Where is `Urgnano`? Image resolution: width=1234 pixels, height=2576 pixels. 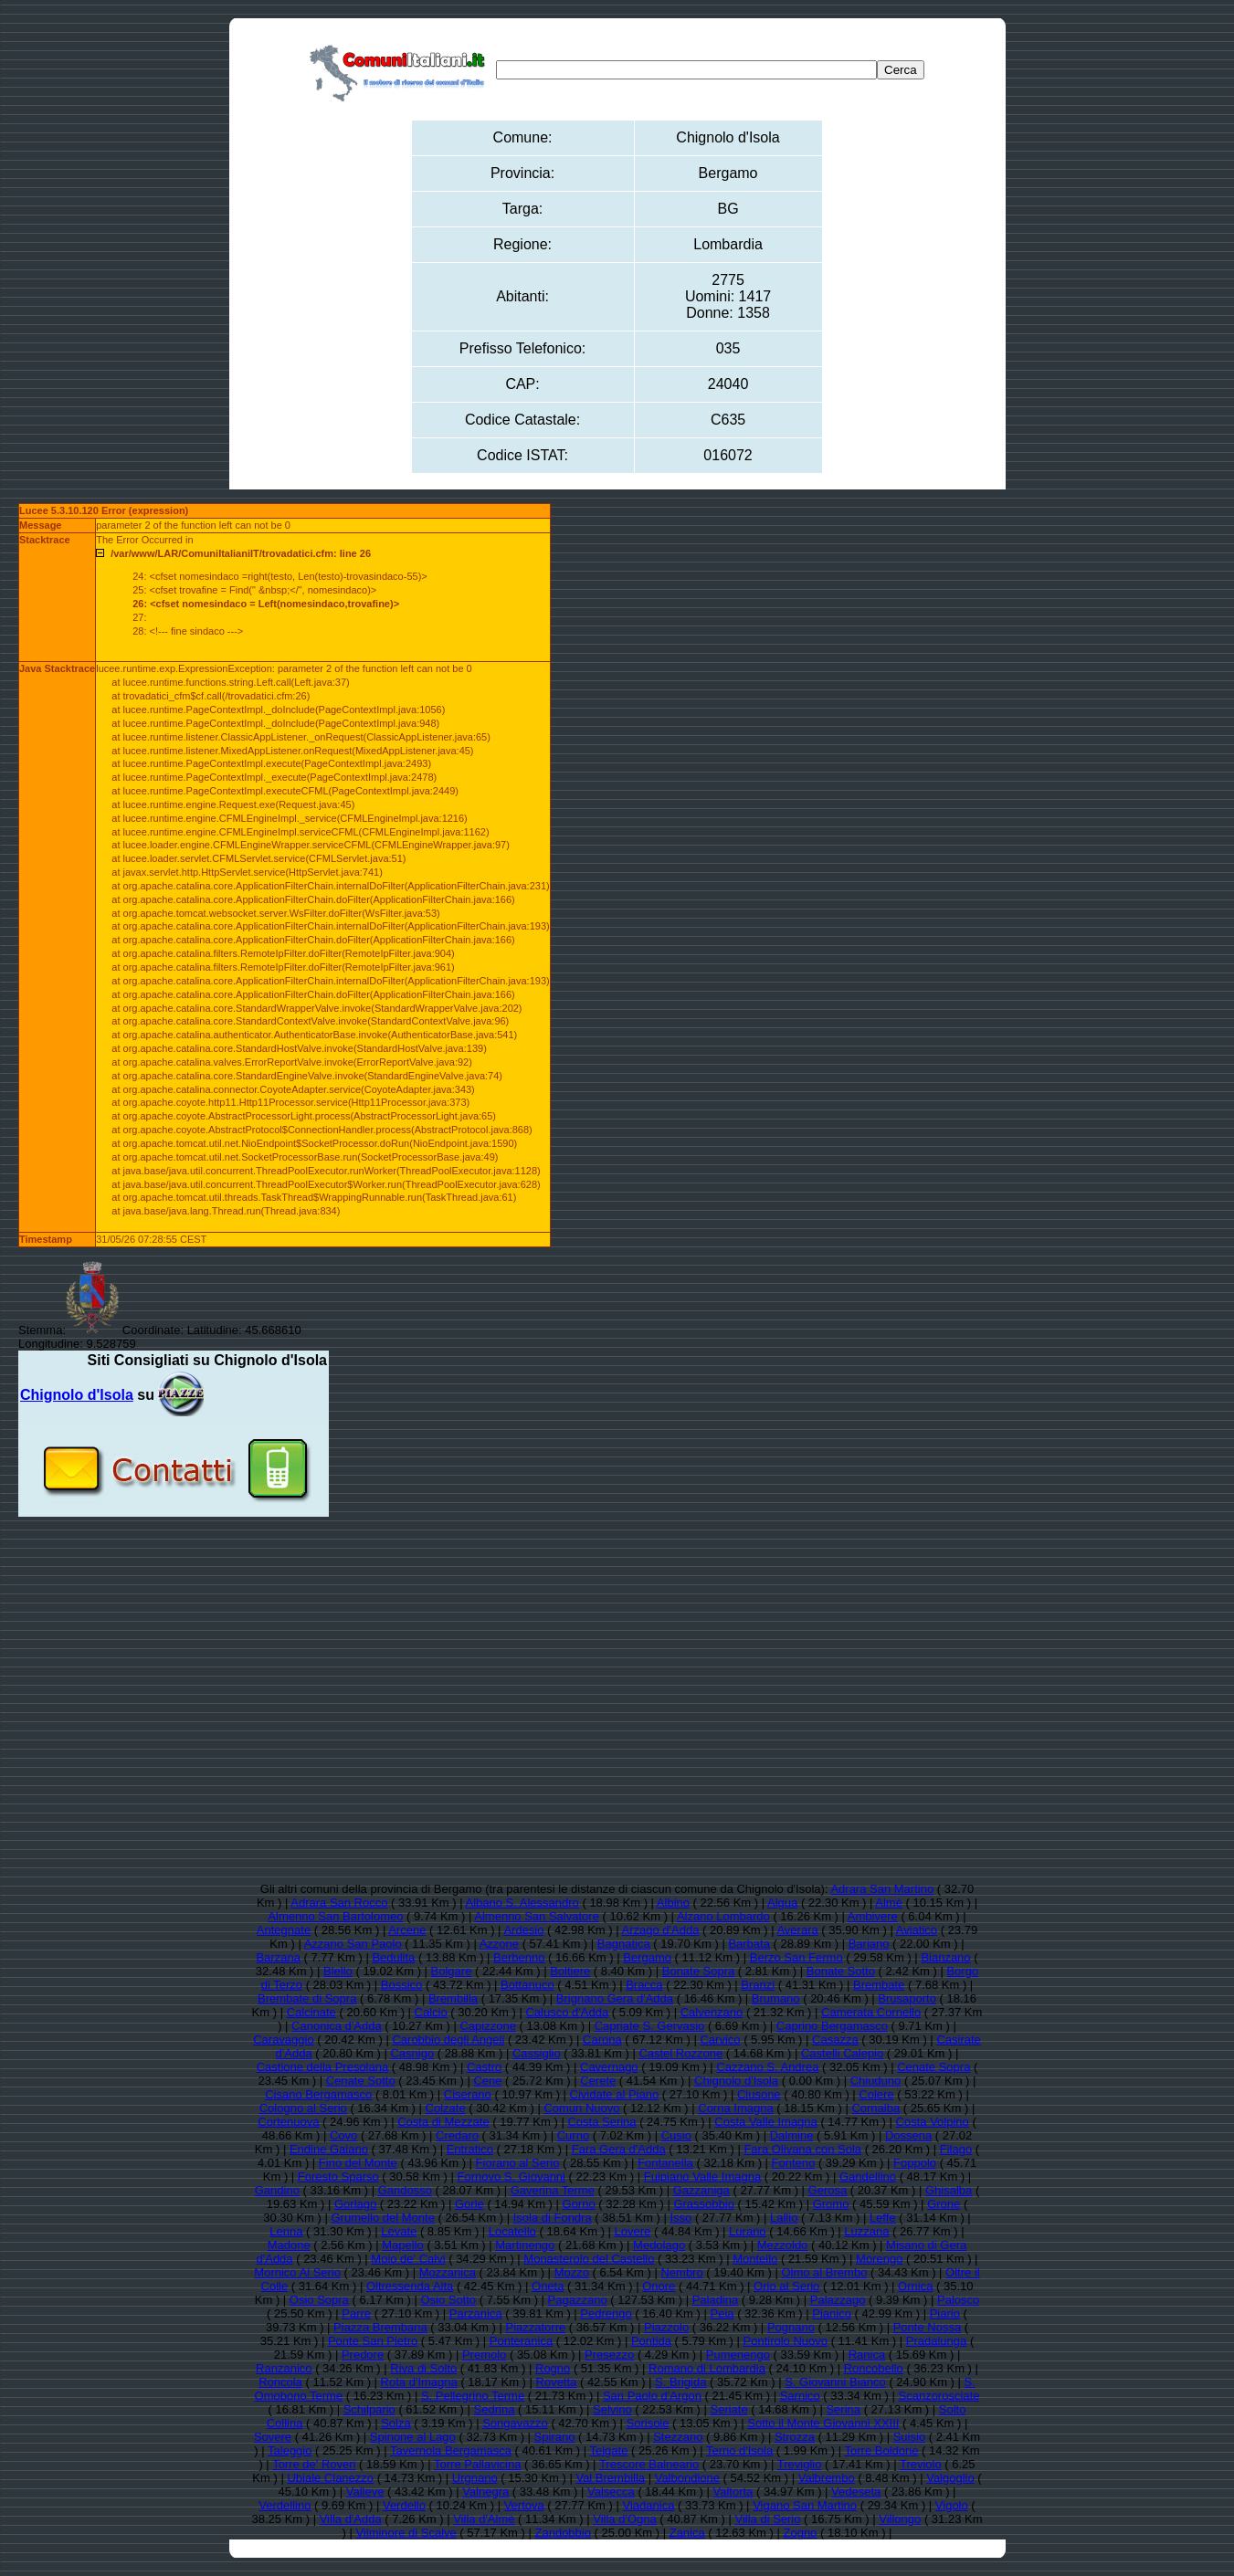 Urgnano is located at coordinates (475, 2478).